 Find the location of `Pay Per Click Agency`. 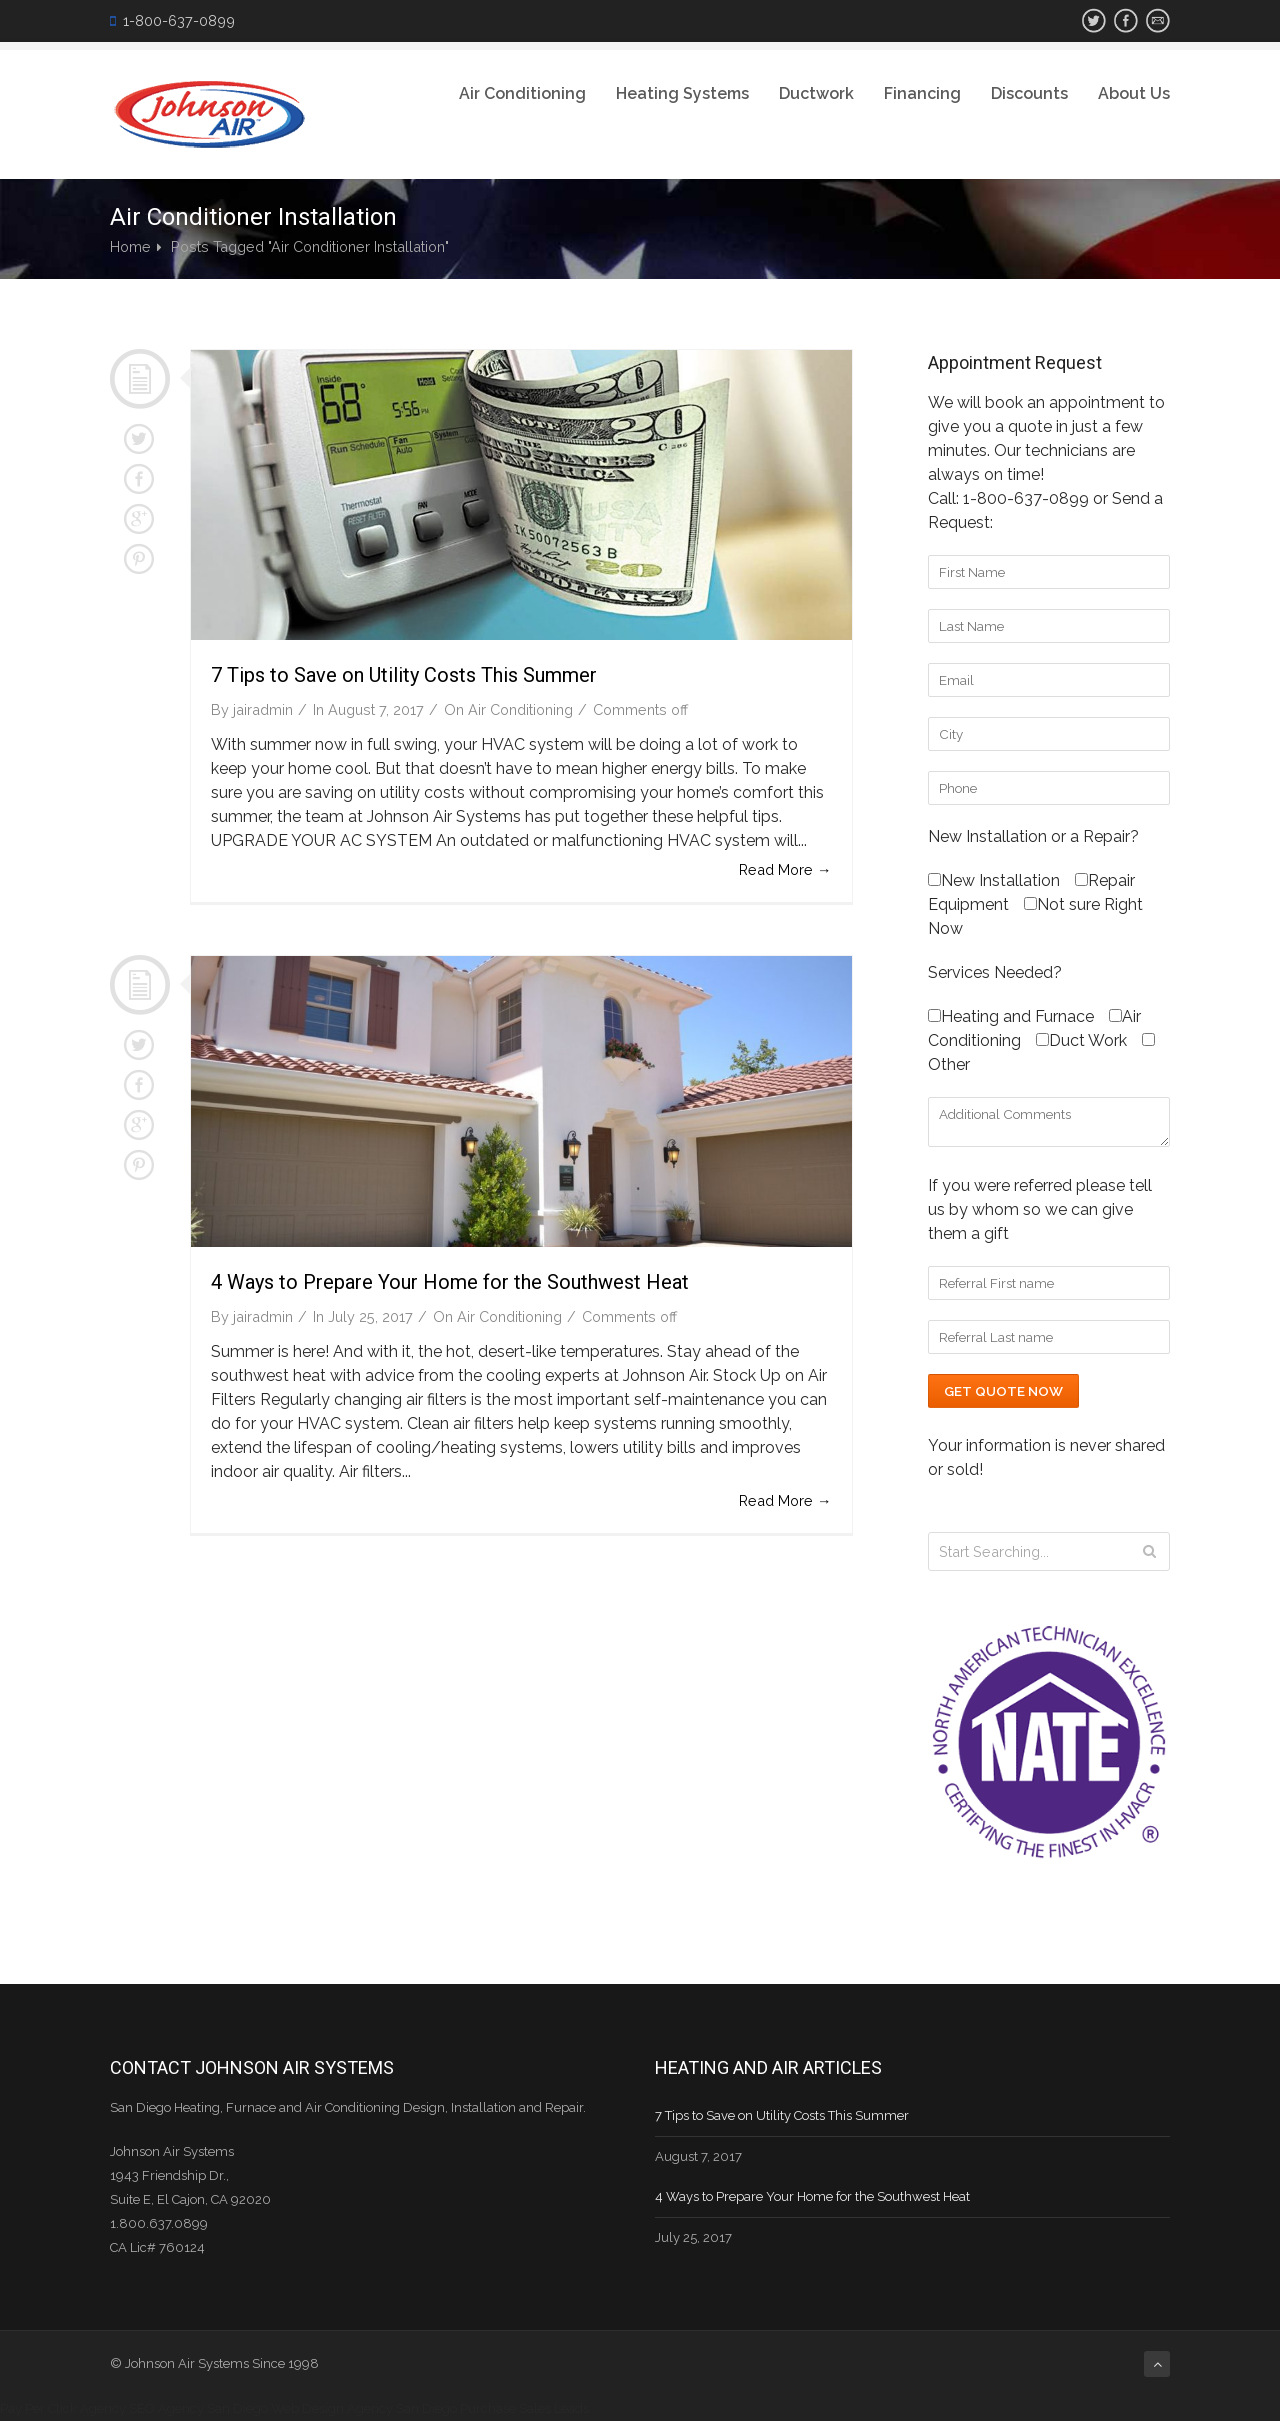

Pay Per Click Agency is located at coordinates (63, 2408).